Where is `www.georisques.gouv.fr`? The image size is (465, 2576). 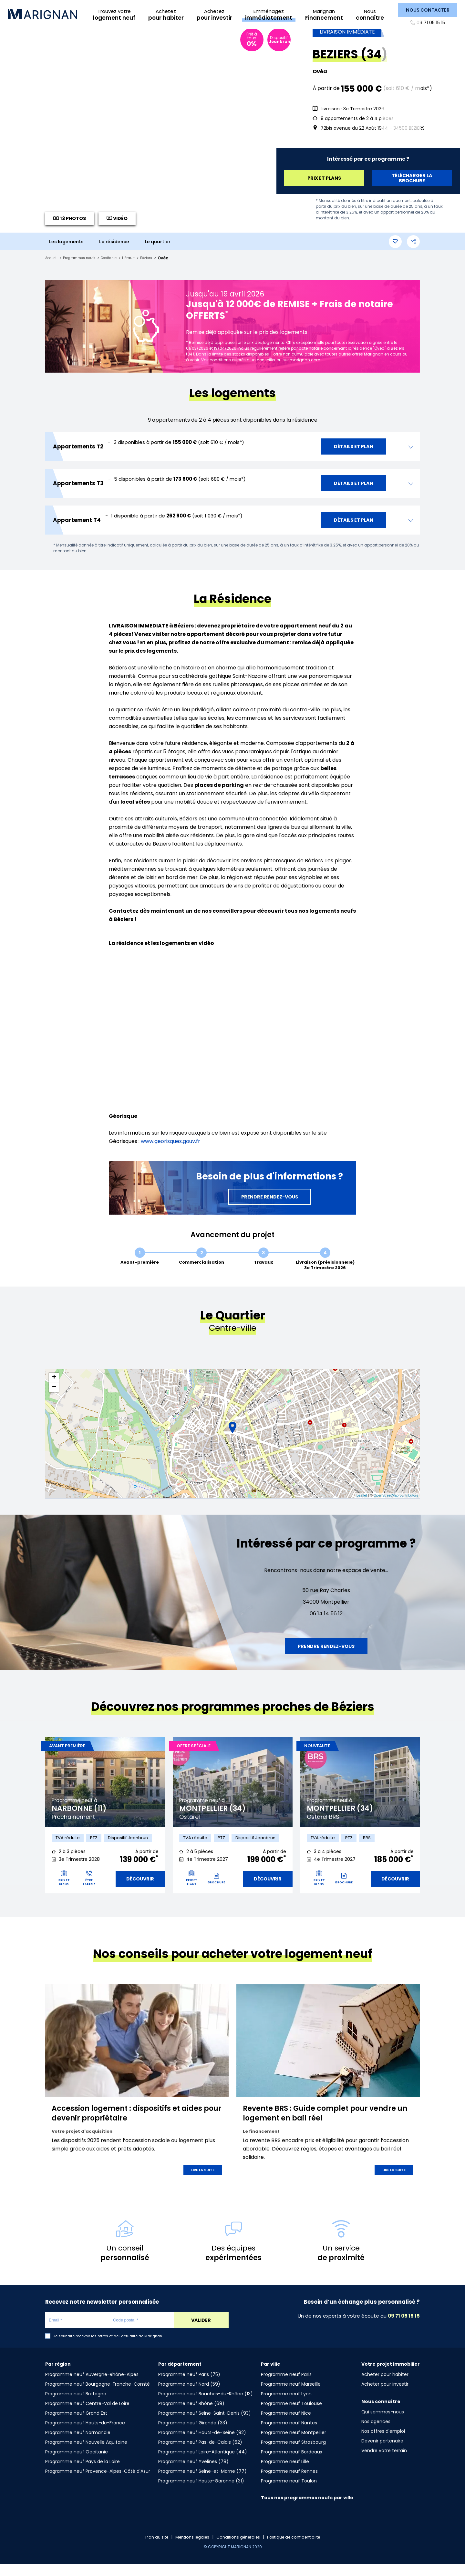
www.georisques.gouv.fr is located at coordinates (170, 1151).